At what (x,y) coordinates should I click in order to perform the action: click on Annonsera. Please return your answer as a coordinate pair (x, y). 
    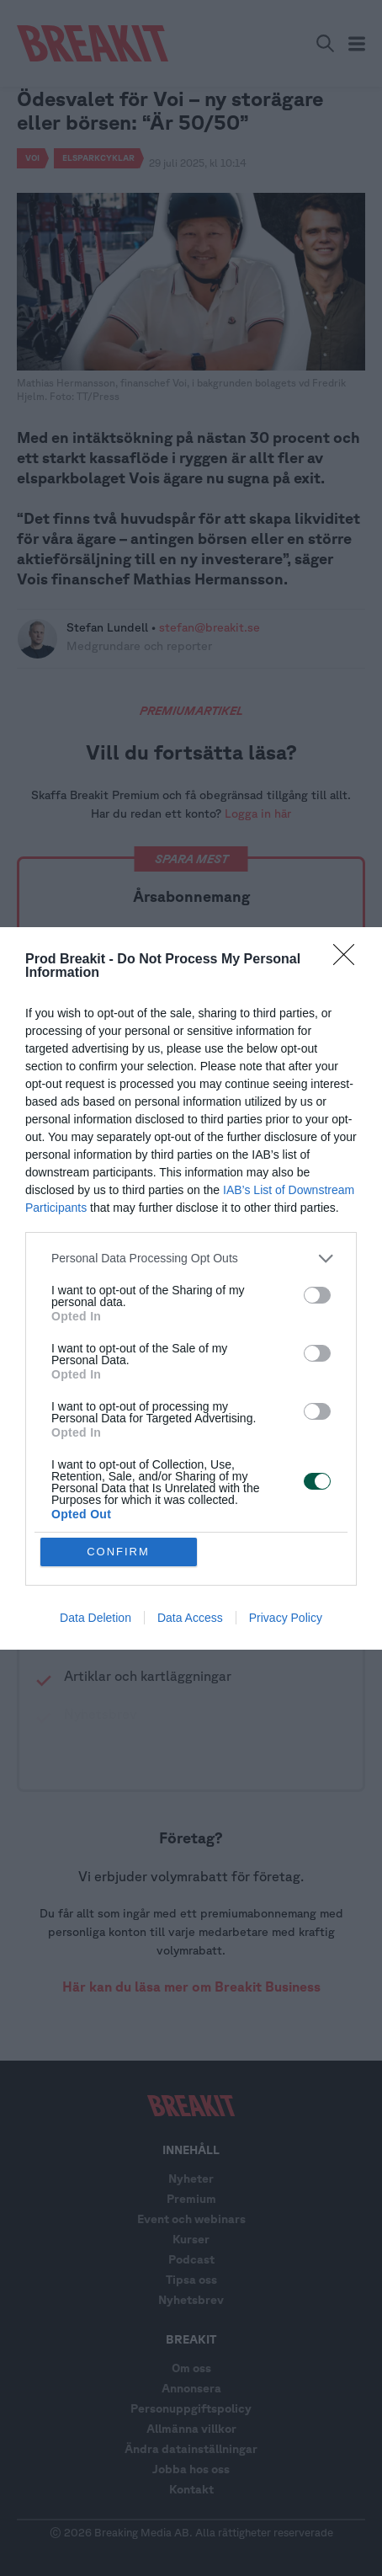
    Looking at the image, I should click on (191, 2388).